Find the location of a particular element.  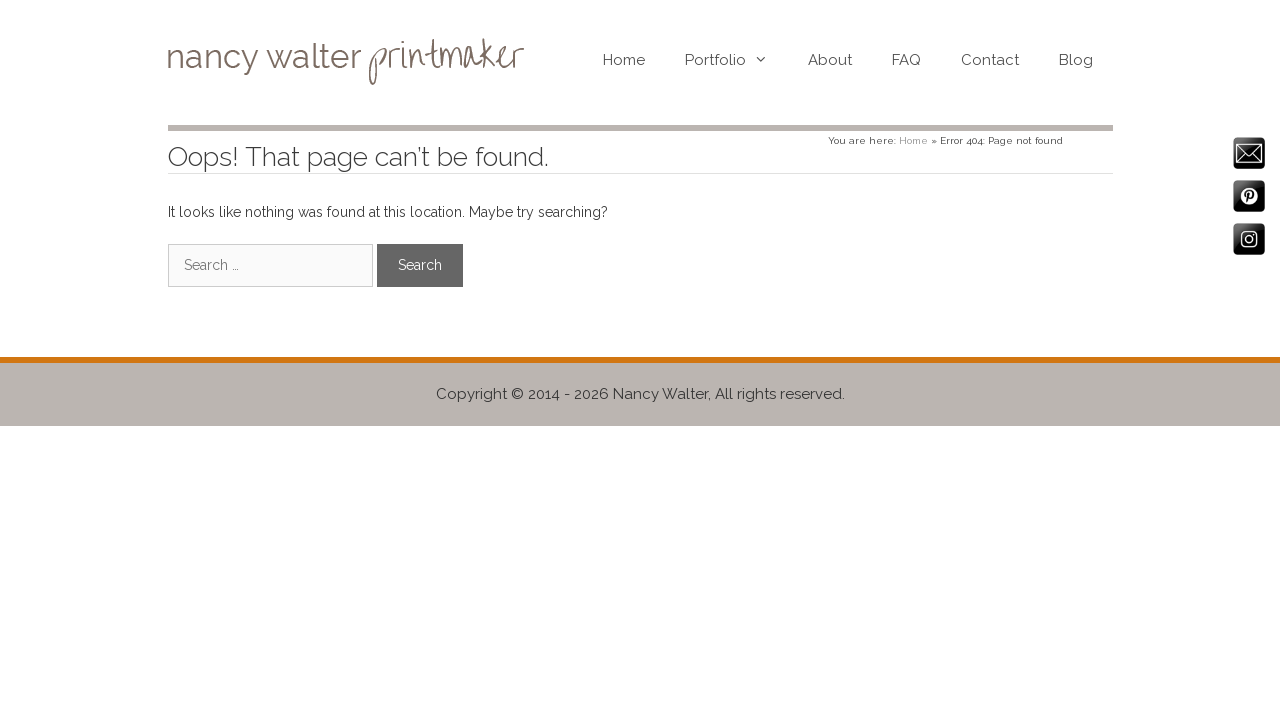

FAQ is located at coordinates (906, 60).